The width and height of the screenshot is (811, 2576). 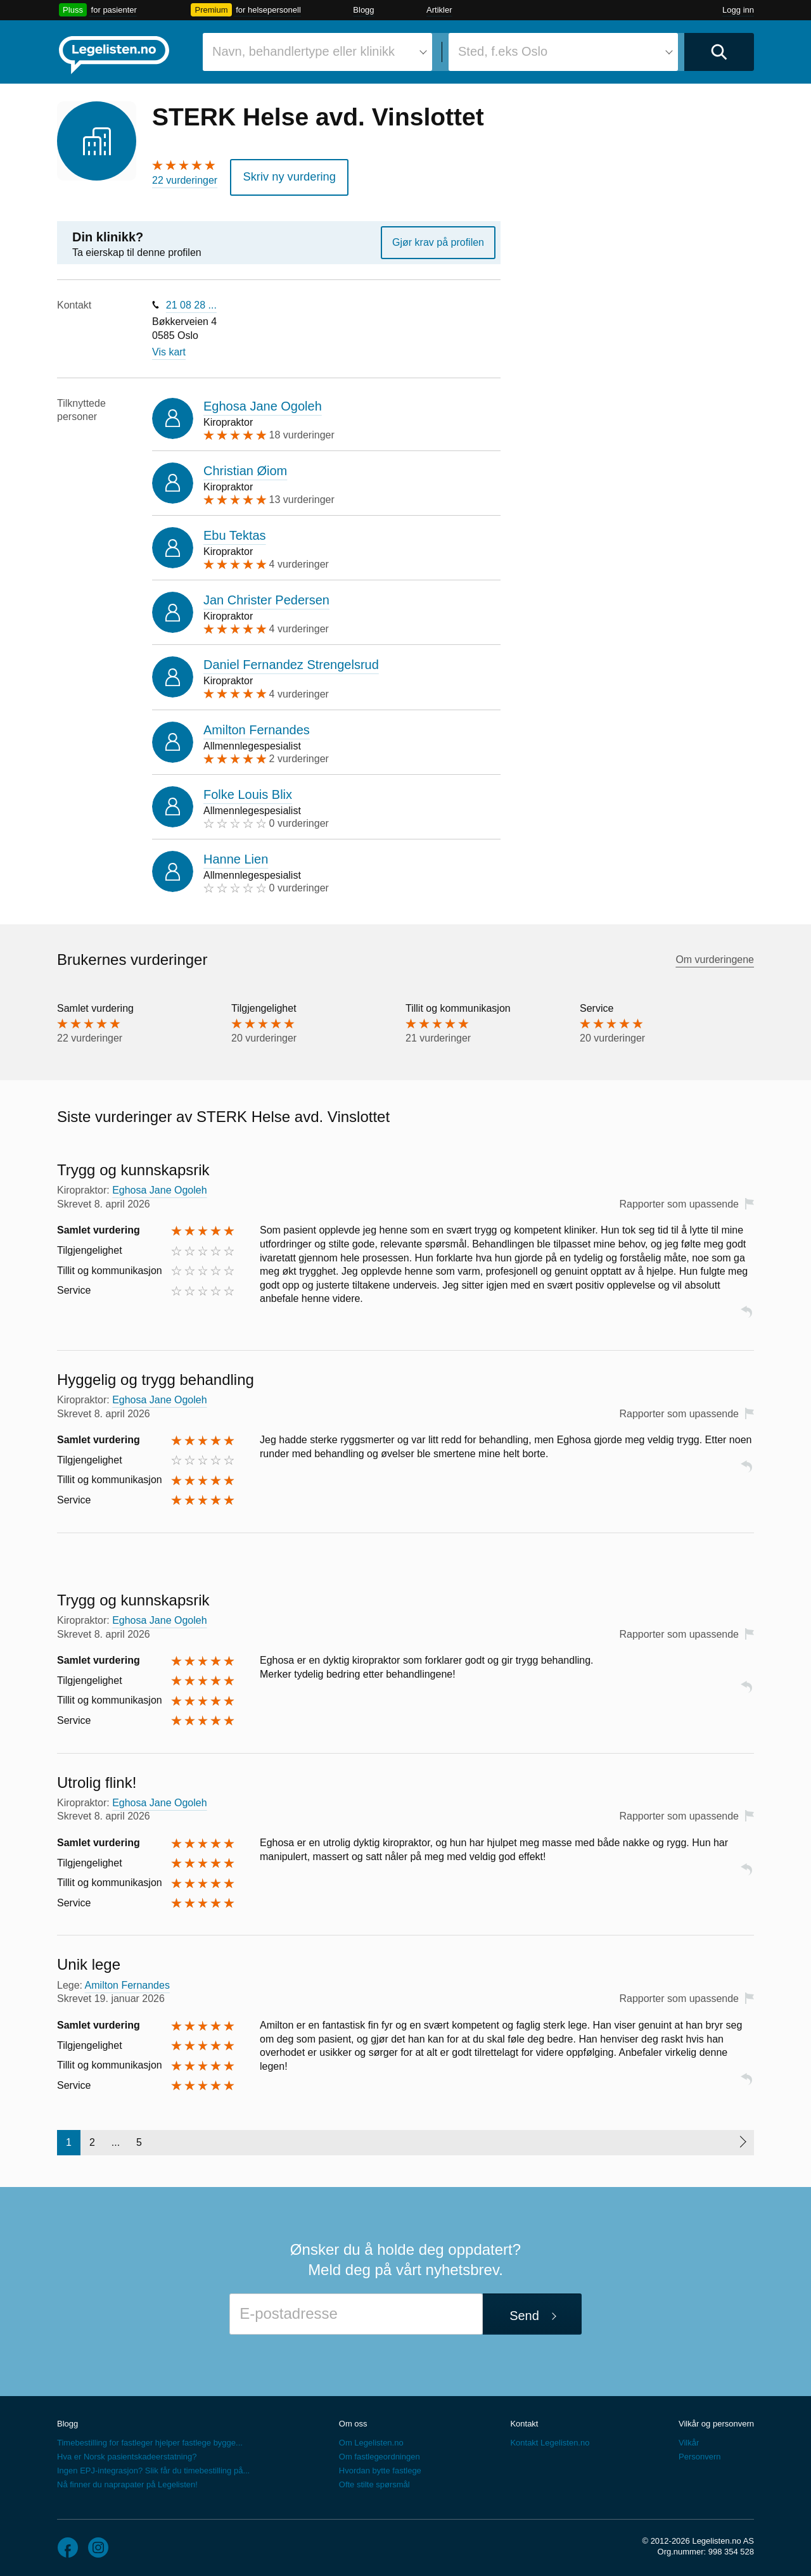 What do you see at coordinates (380, 2466) in the screenshot?
I see `Hvordan bytte fastlege` at bounding box center [380, 2466].